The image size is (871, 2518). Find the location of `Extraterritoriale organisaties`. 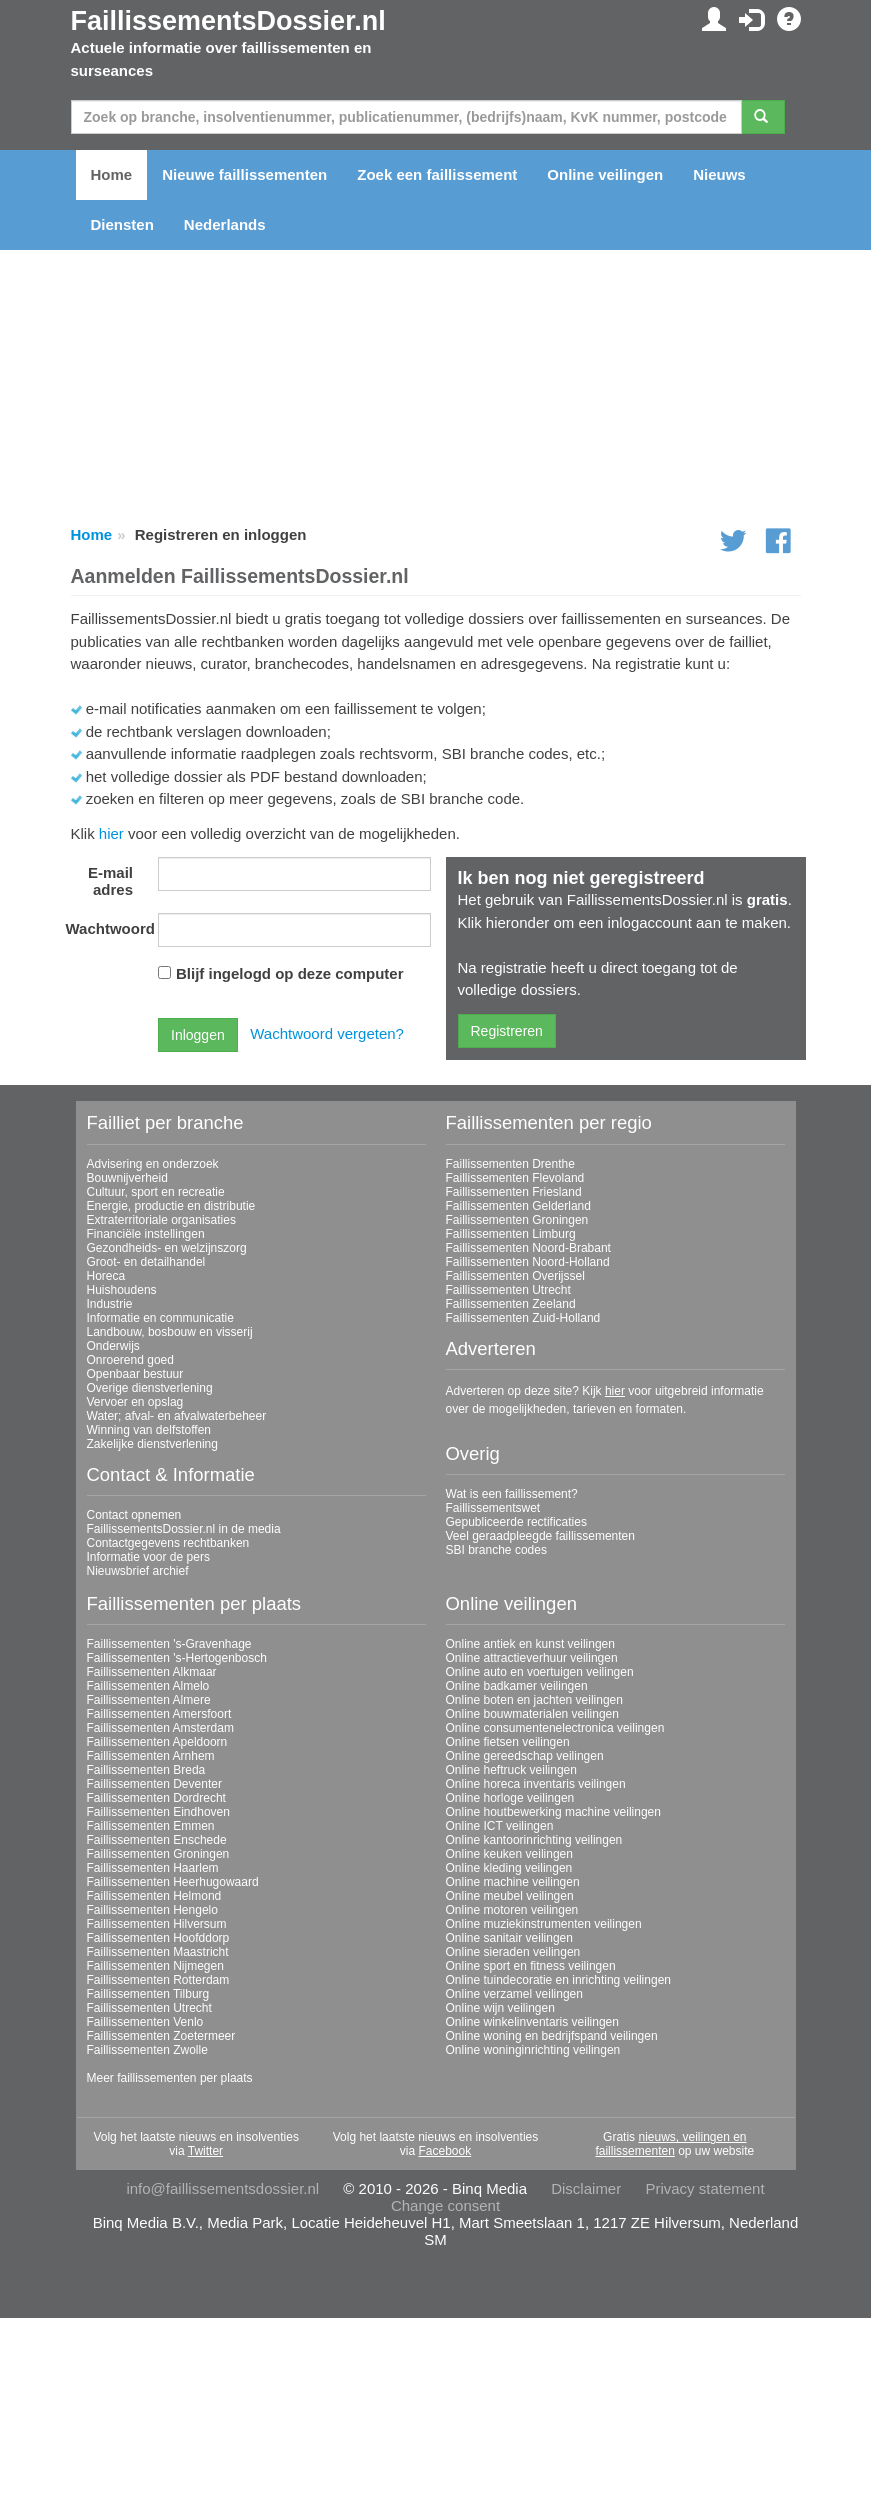

Extraterritoriale organisaties is located at coordinates (161, 1220).